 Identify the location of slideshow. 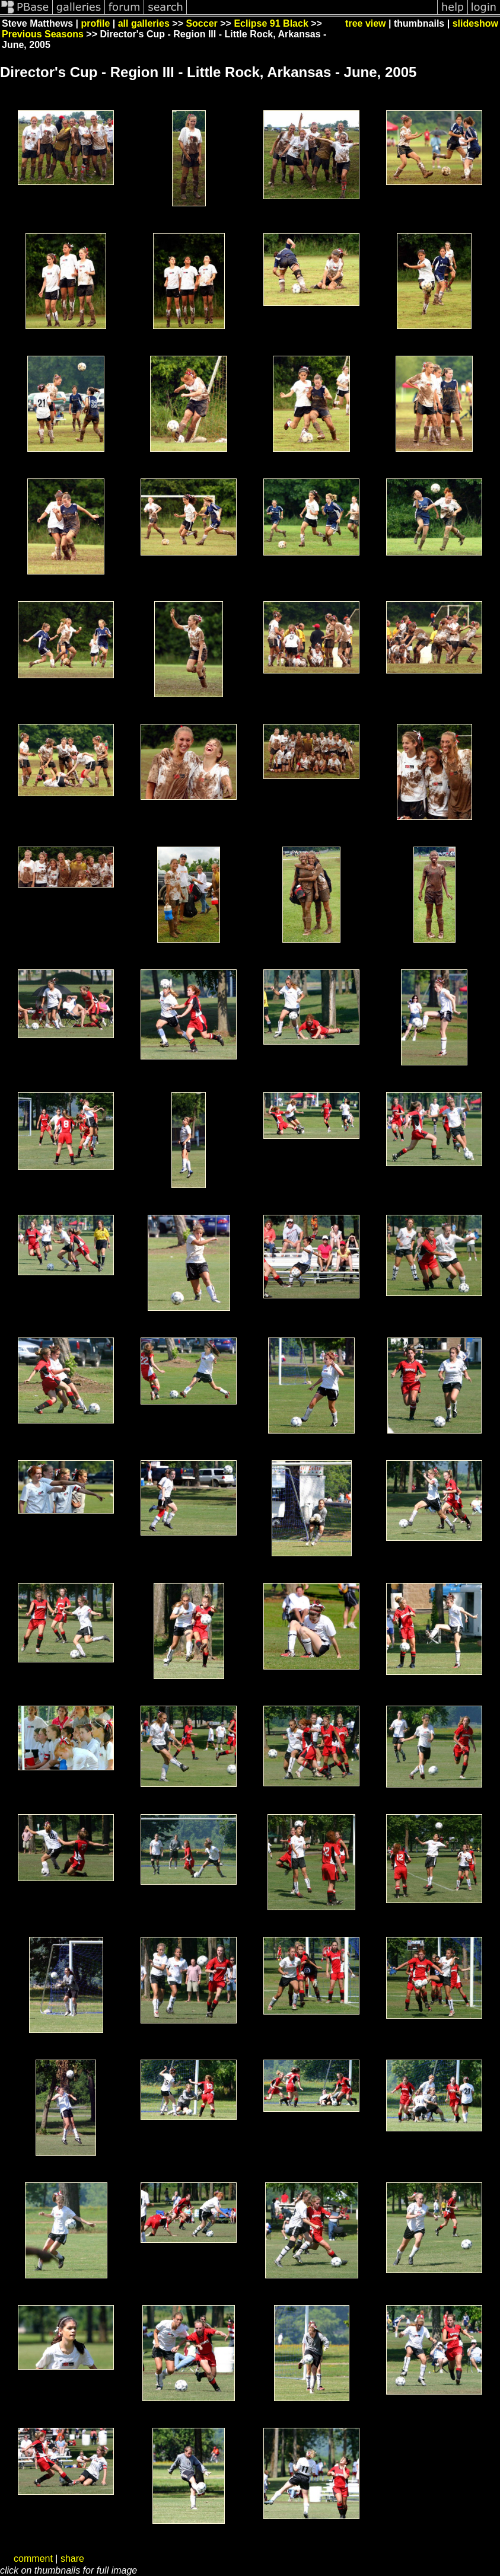
(475, 23).